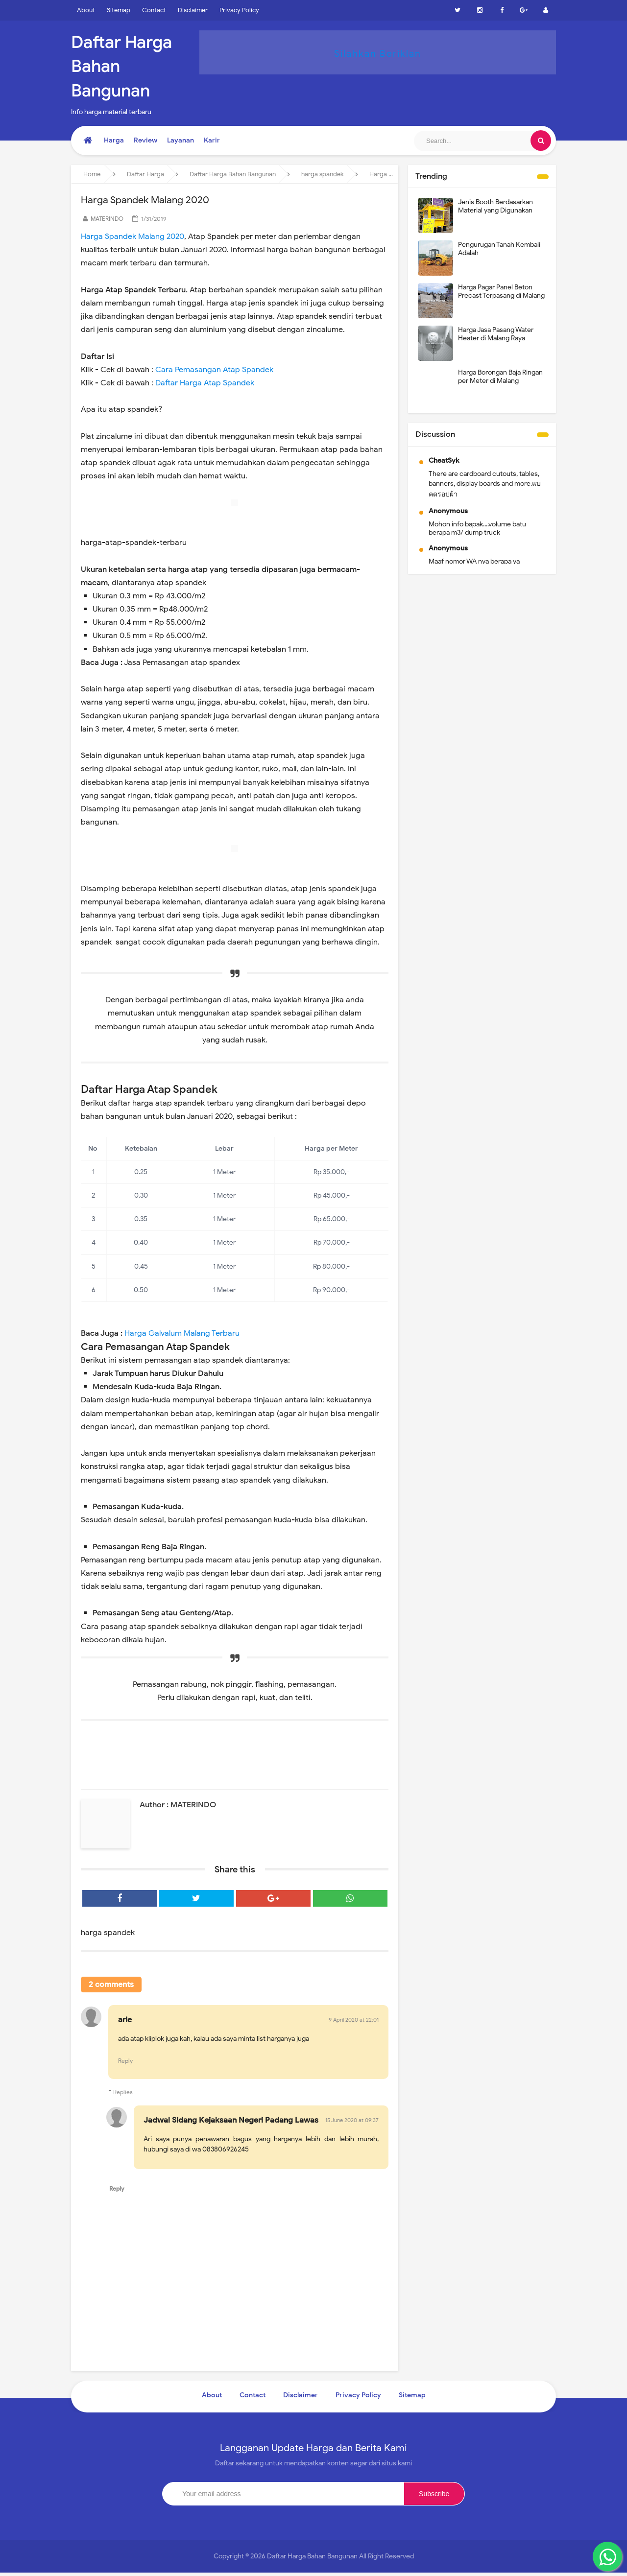  I want to click on Jadwal Sidang Kejaksaan Negeri Padang Lawas, so click(231, 2123).